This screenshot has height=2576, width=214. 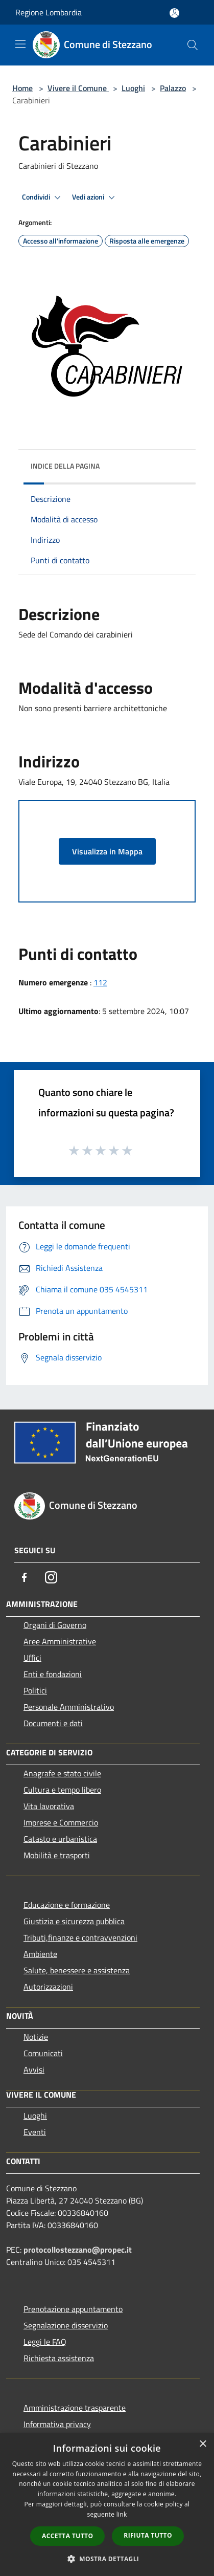 I want to click on Personale Amministrativo, so click(x=68, y=1707).